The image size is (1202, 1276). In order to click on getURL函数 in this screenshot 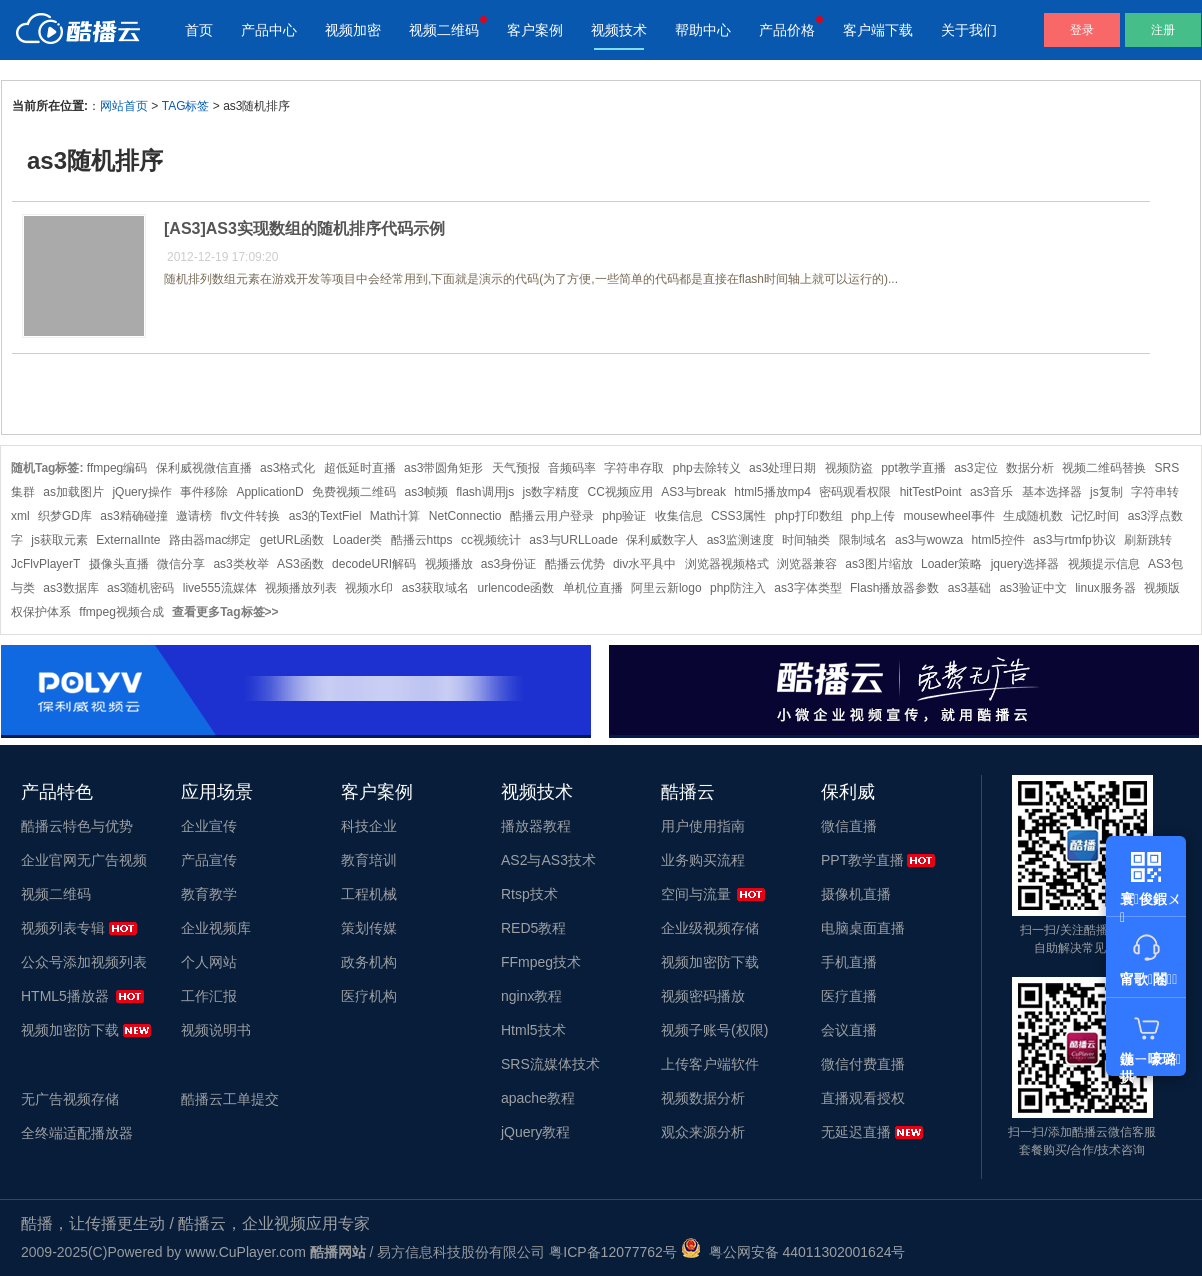, I will do `click(292, 540)`.